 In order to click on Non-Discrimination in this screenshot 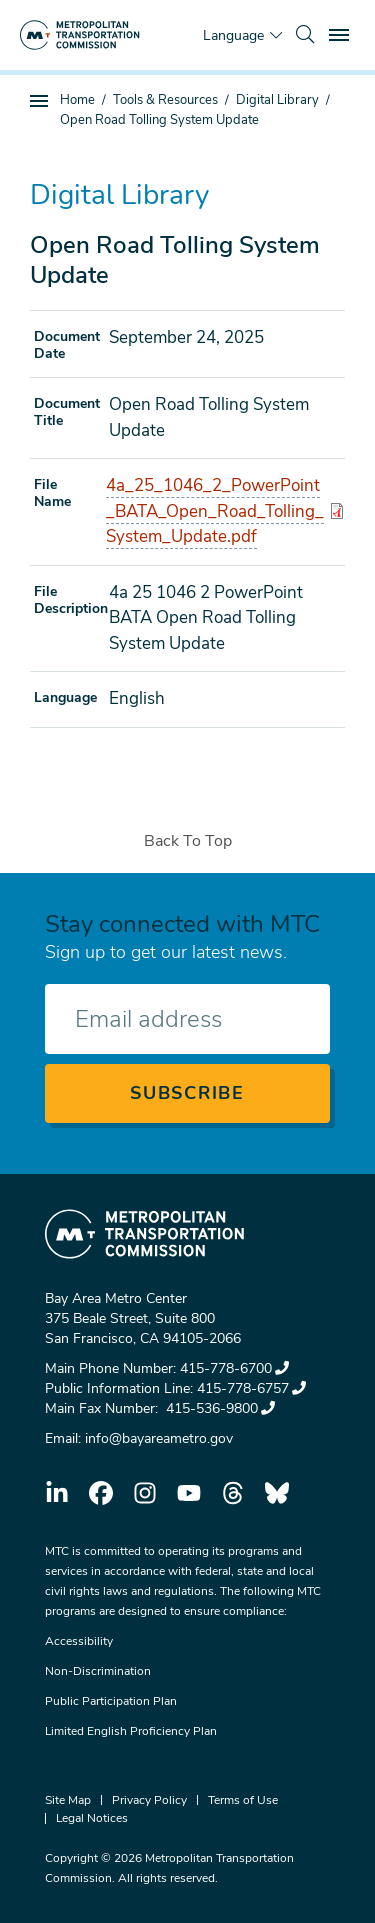, I will do `click(98, 1671)`.